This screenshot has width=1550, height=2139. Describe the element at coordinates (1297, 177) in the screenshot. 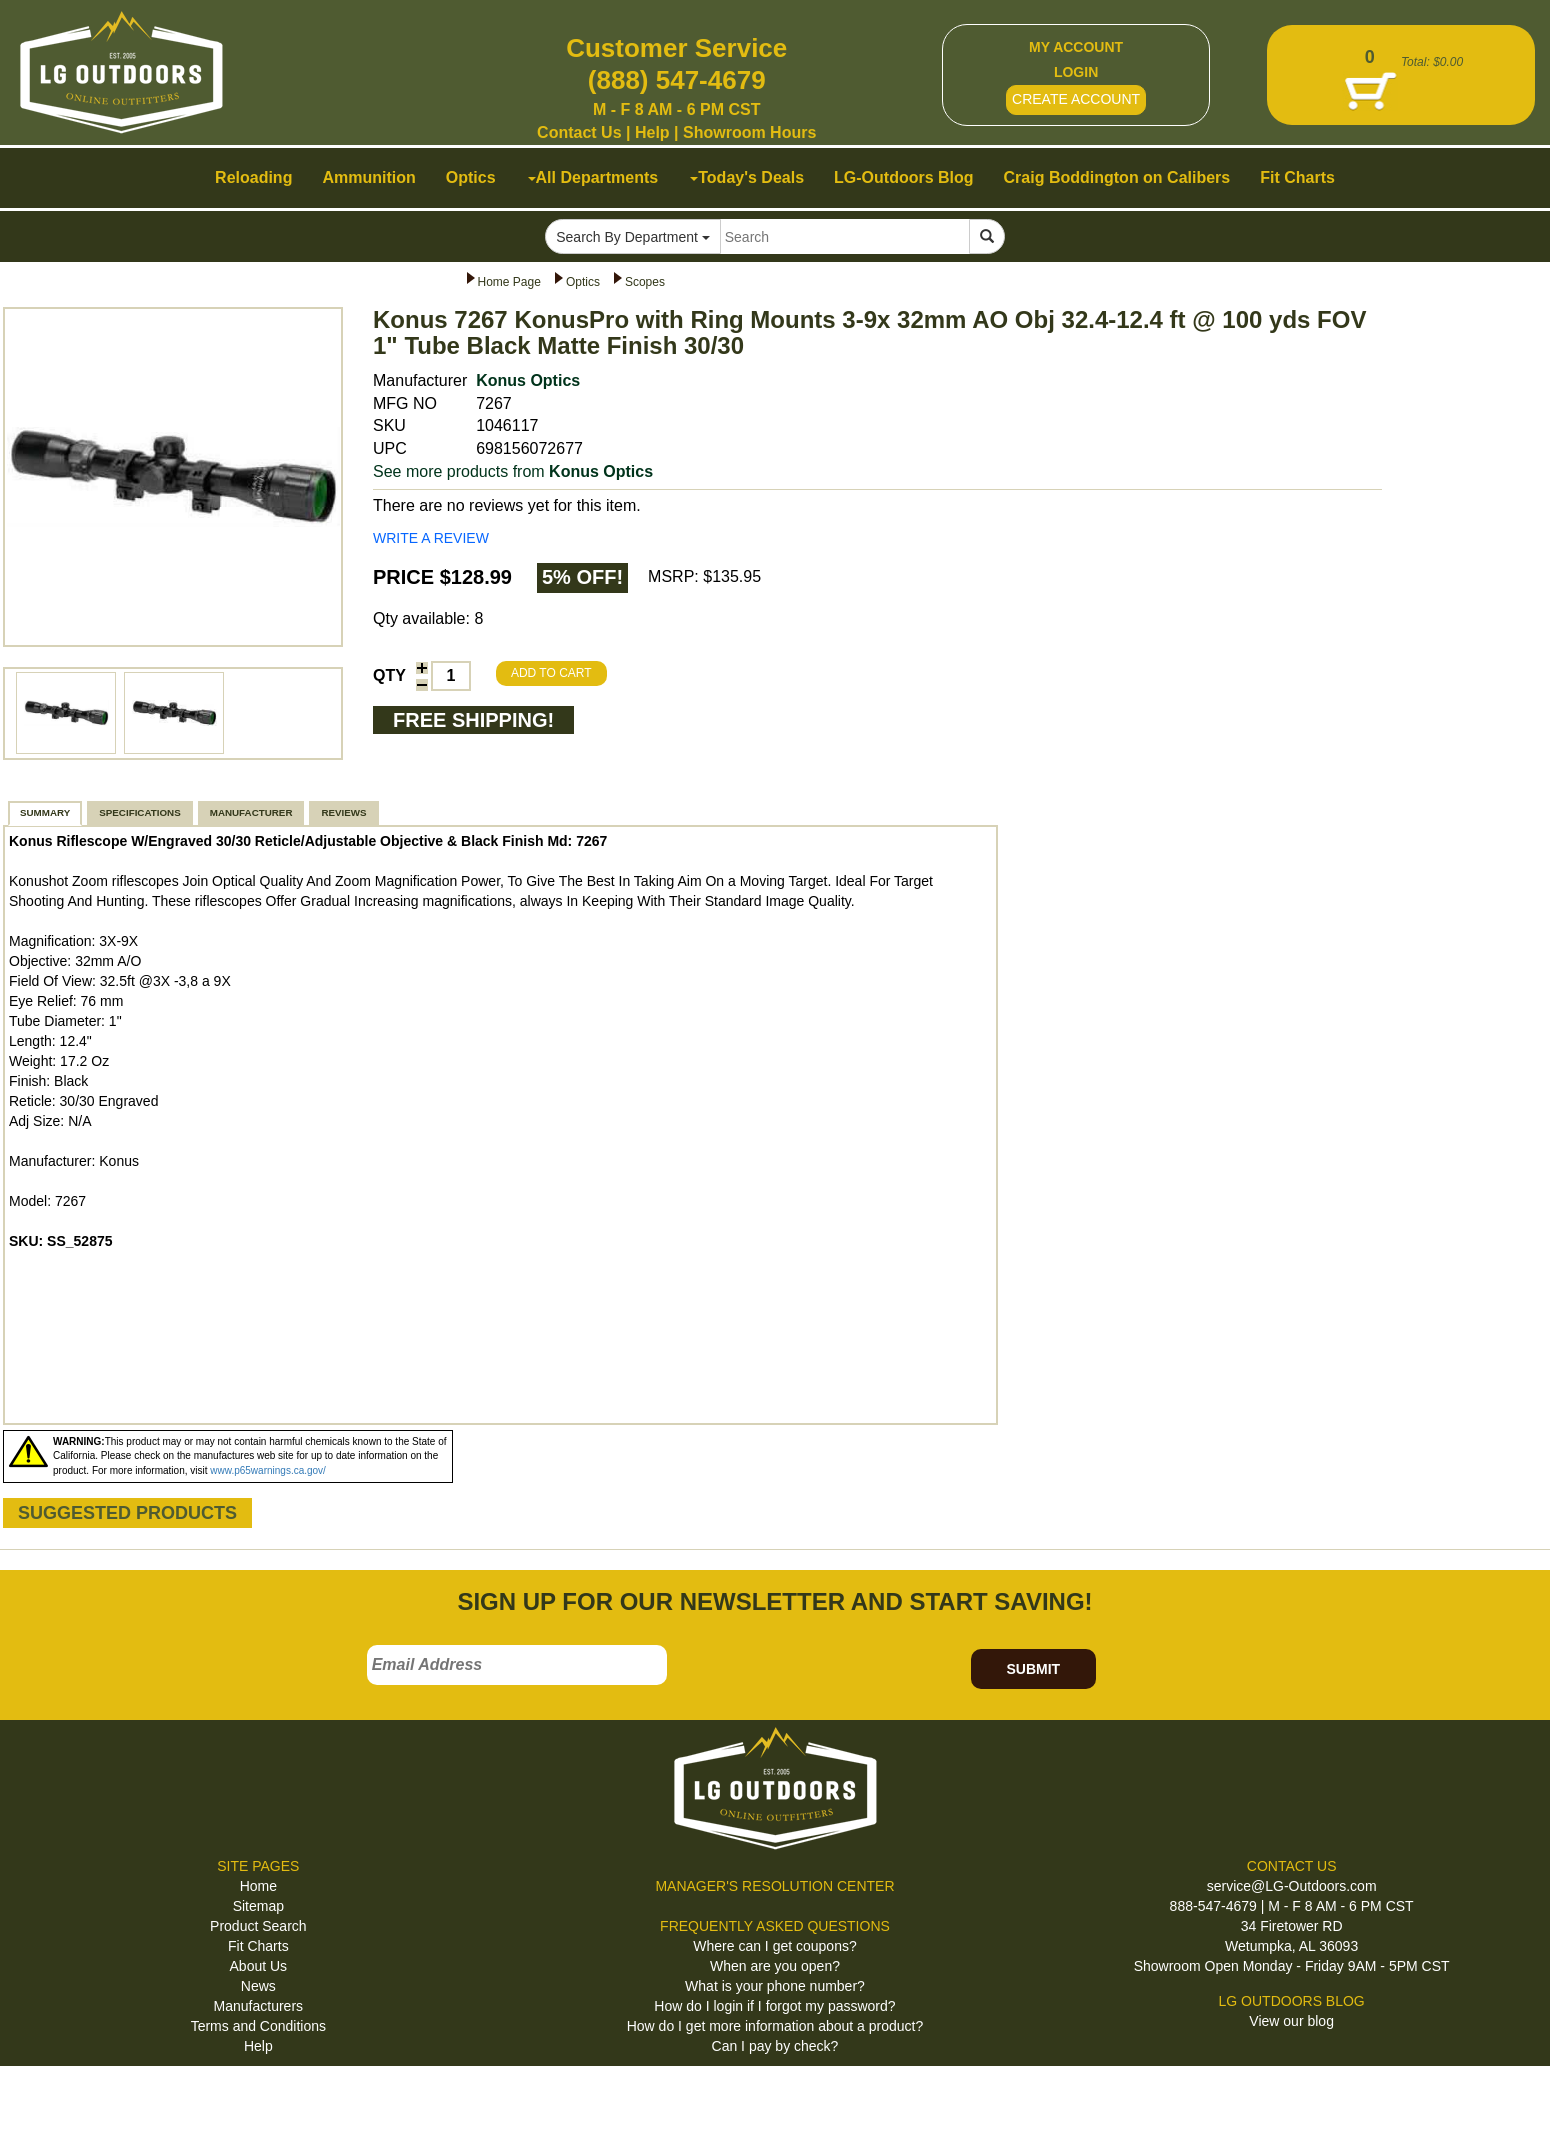

I see `Fit Charts [button]` at that location.